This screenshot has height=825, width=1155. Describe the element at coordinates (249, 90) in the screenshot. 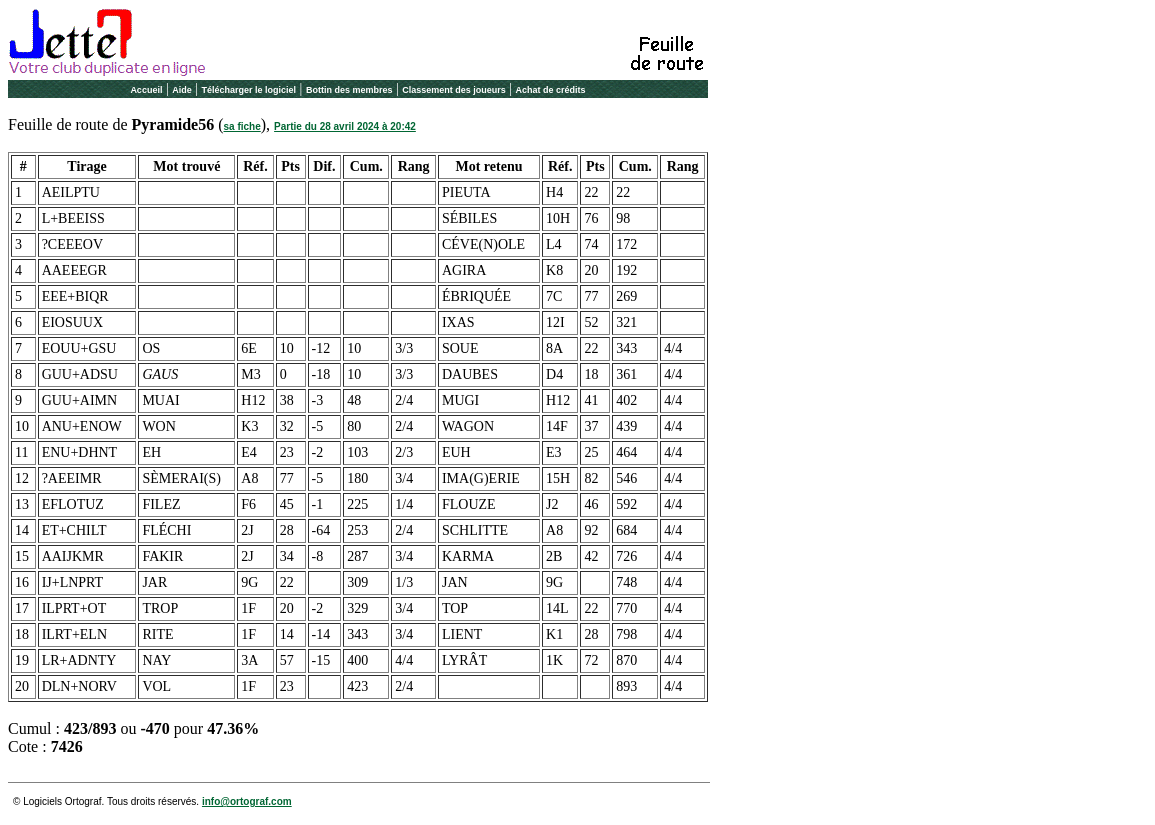

I see `Télécharger le logiciel` at that location.